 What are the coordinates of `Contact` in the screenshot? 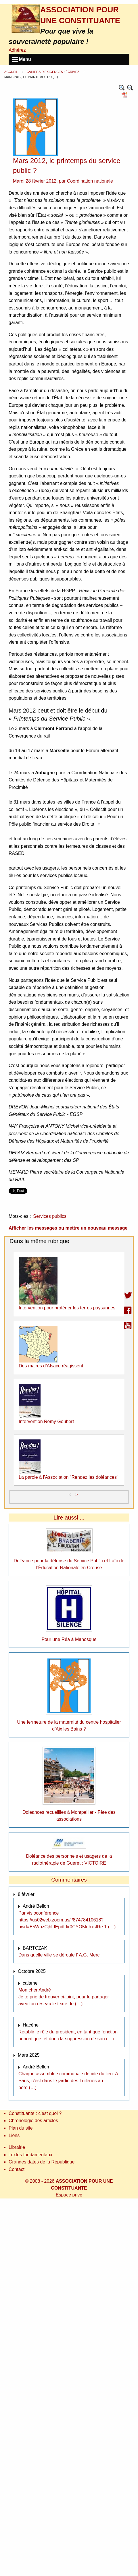 It's located at (16, 2169).